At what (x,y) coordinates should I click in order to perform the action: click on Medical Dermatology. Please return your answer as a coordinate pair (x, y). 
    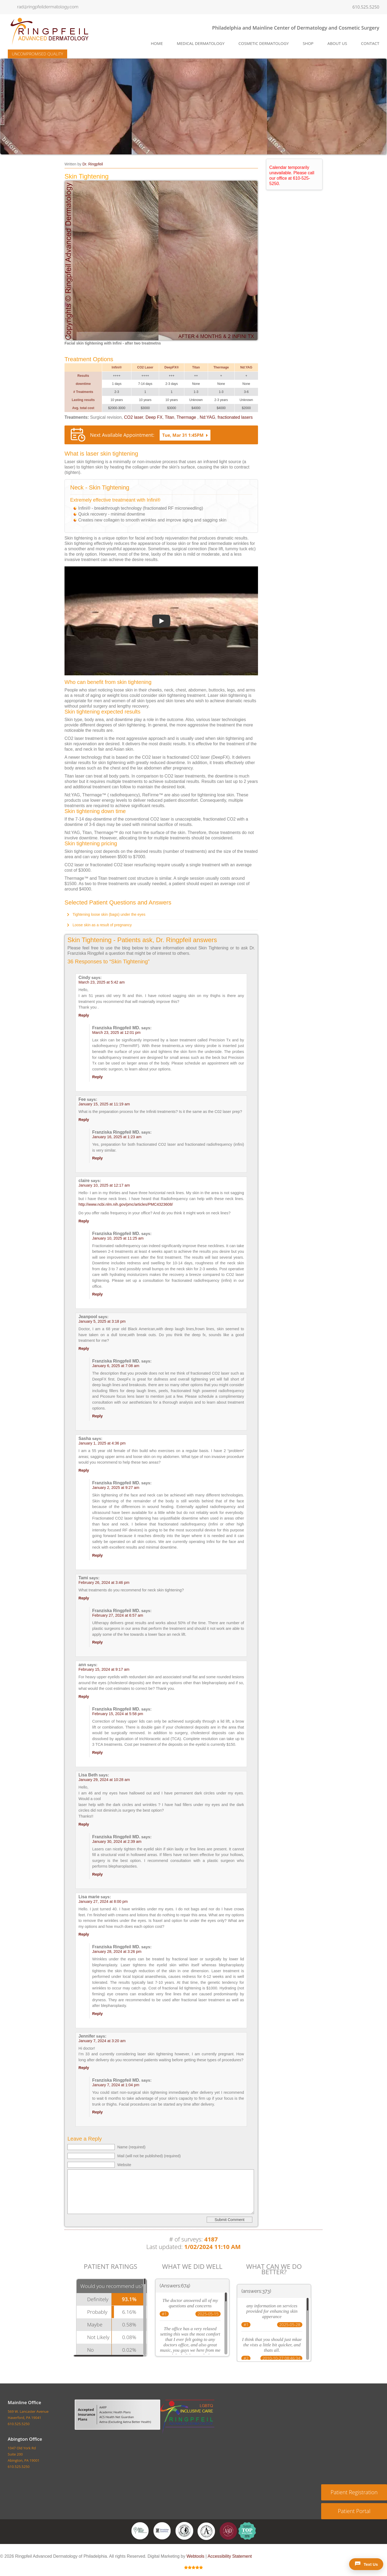
    Looking at the image, I should click on (201, 43).